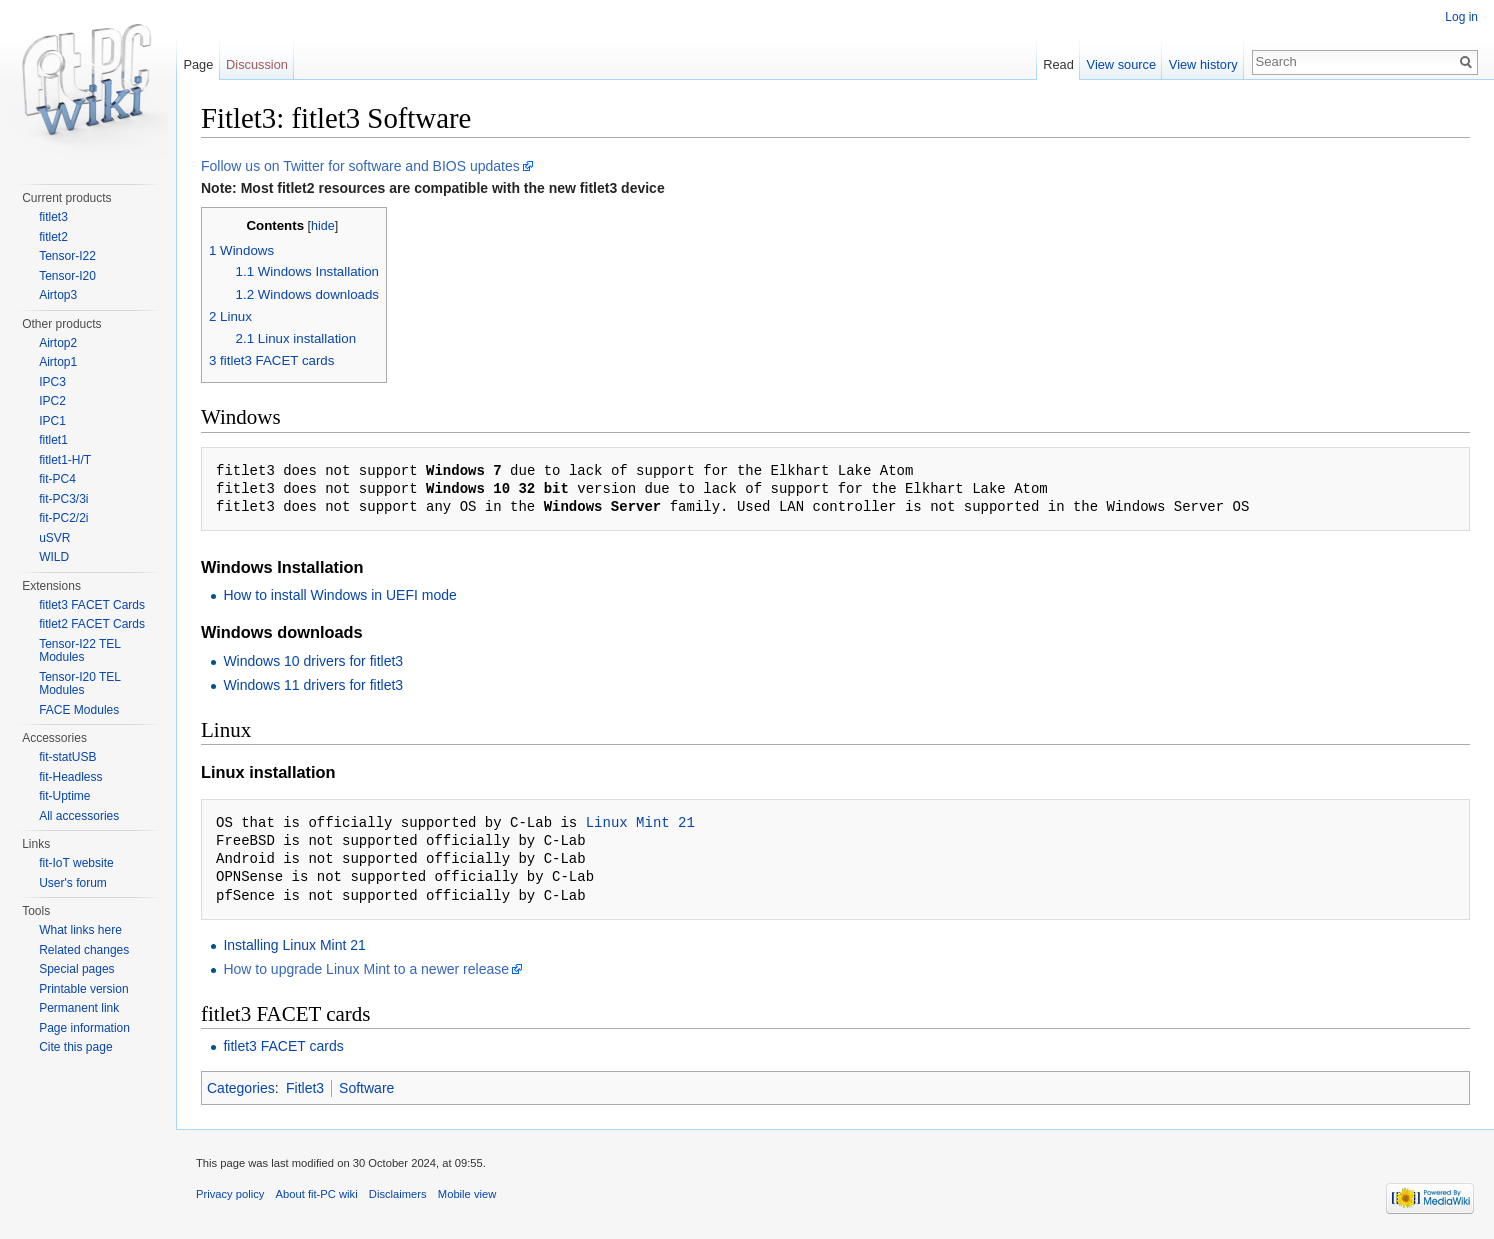 This screenshot has height=1239, width=1494. Describe the element at coordinates (92, 624) in the screenshot. I see `fitlet2 FACET Cards` at that location.